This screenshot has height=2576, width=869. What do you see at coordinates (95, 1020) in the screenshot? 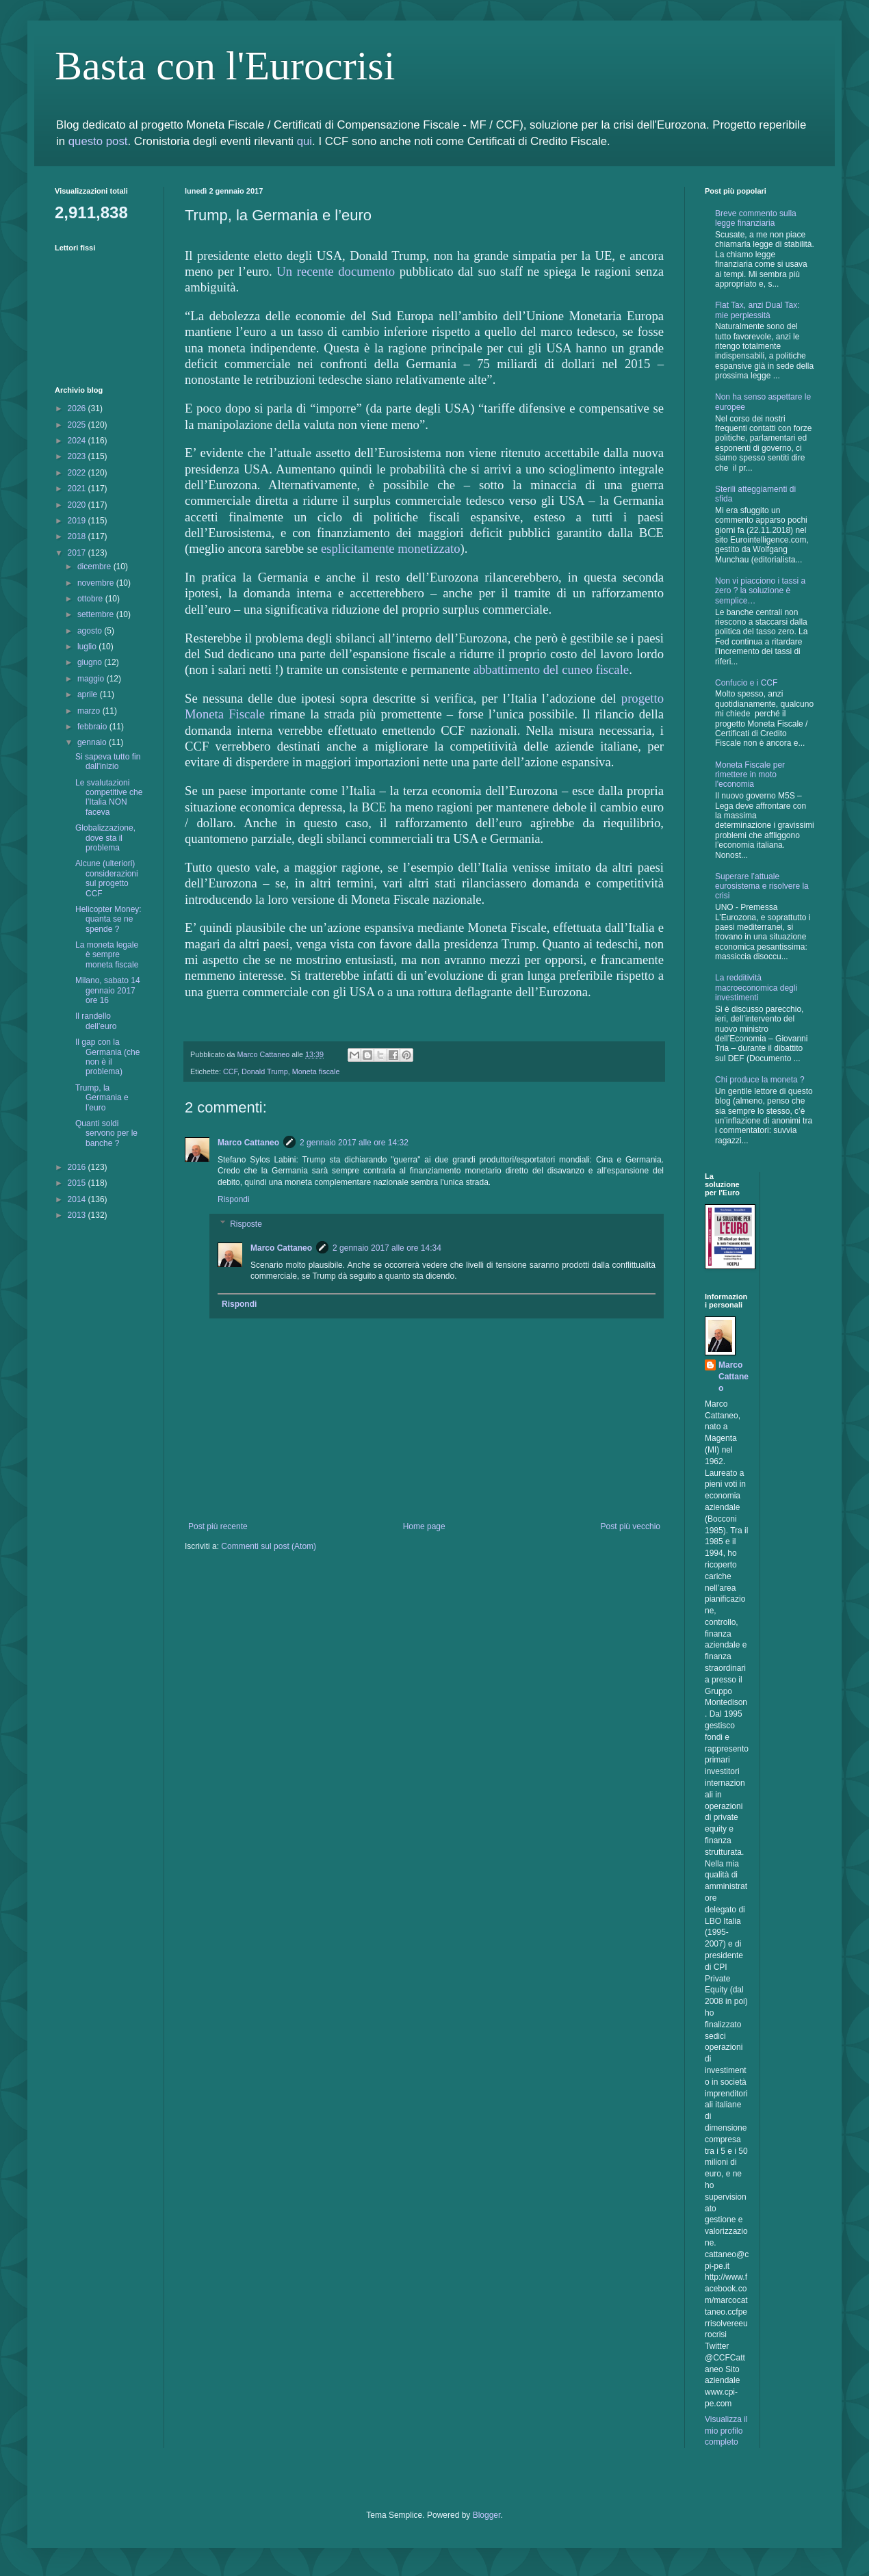
I see `Il randello dell’euro` at bounding box center [95, 1020].